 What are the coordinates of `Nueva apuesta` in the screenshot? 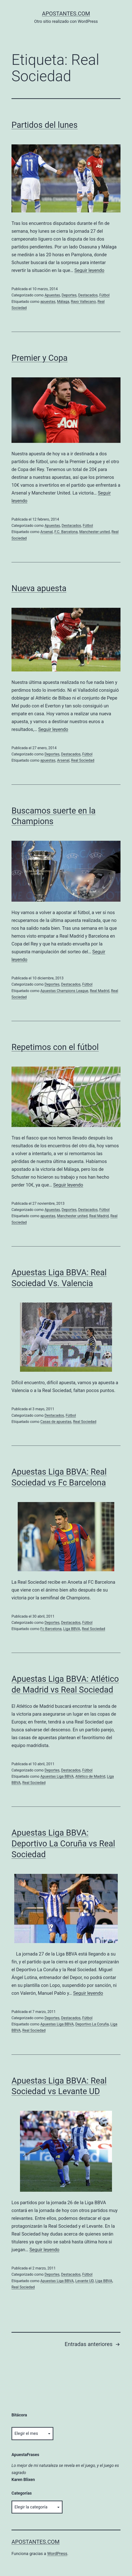 It's located at (38, 588).